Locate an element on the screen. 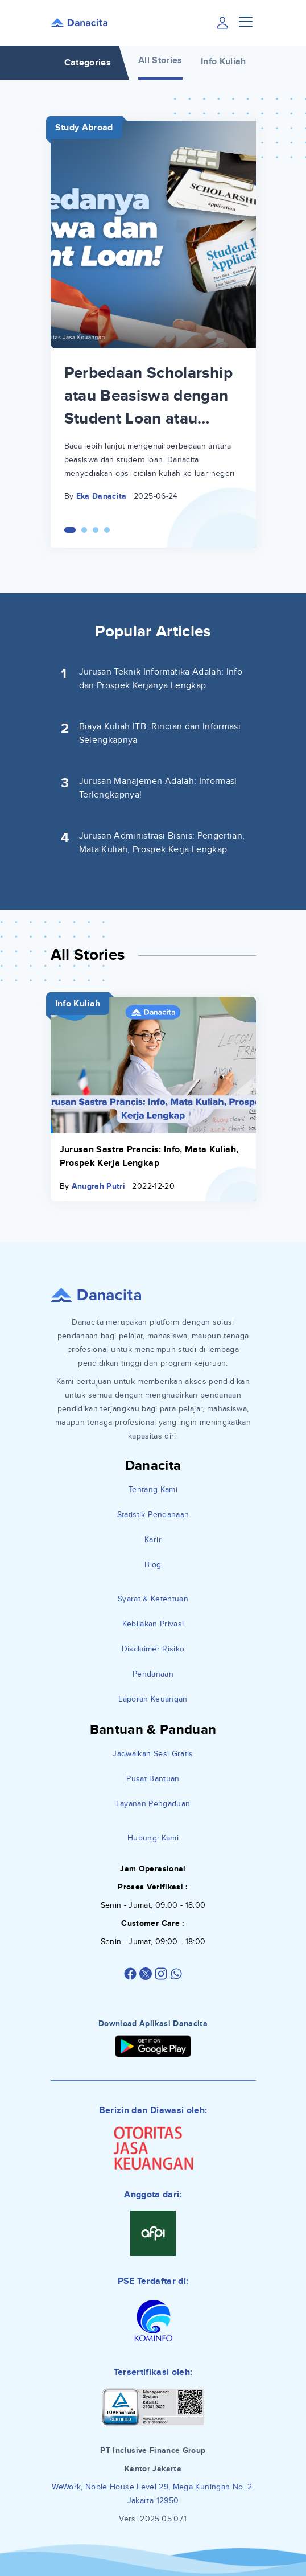 Image resolution: width=306 pixels, height=2576 pixels. Kebijakan Privasi is located at coordinates (153, 1624).